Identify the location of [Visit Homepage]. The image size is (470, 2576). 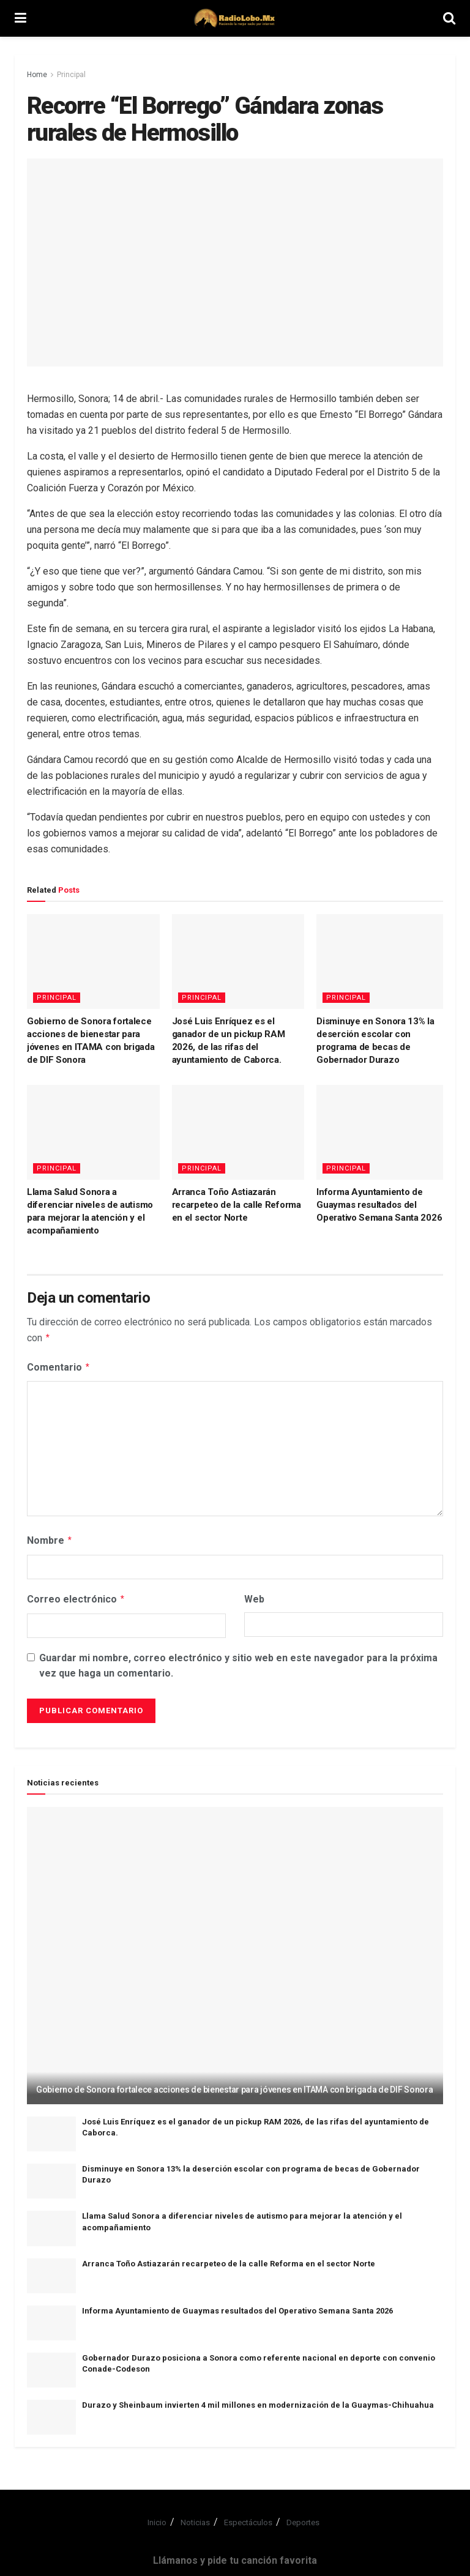
(235, 18).